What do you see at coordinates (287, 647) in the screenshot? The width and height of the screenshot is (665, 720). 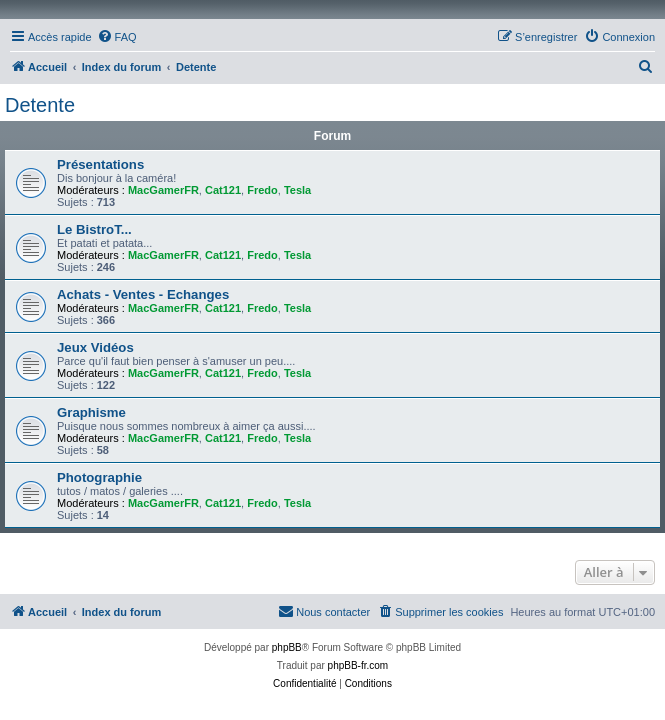 I see `phpBB` at bounding box center [287, 647].